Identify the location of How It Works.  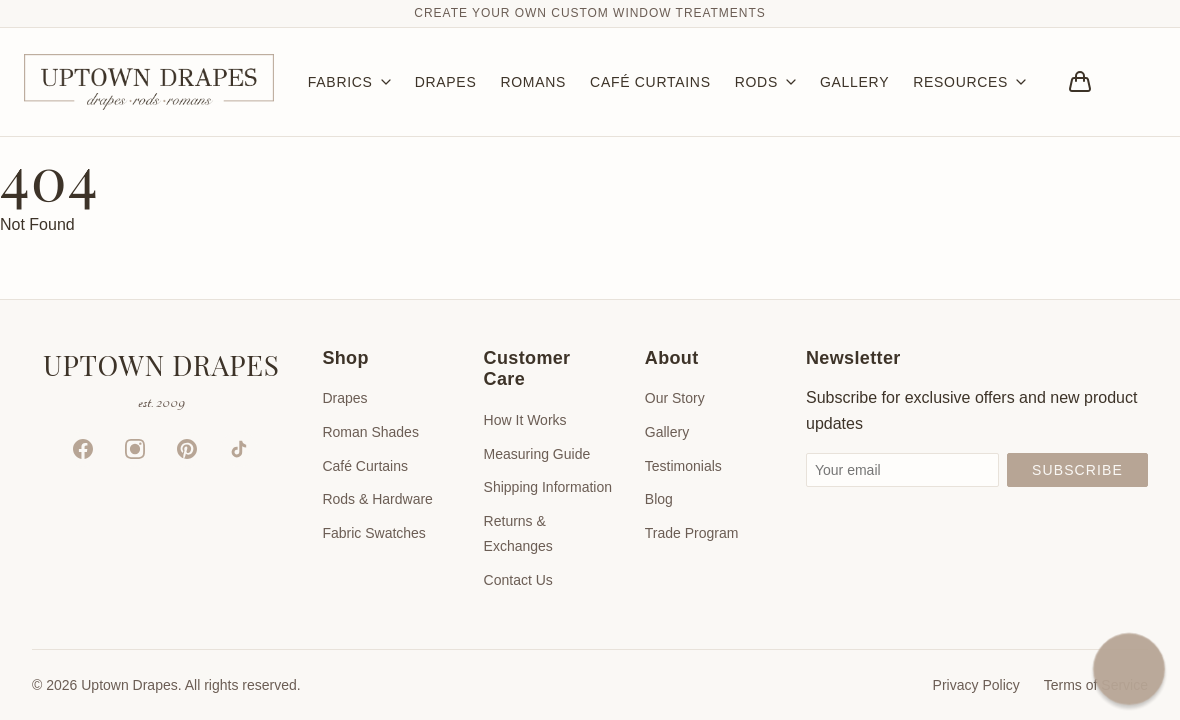
(525, 420).